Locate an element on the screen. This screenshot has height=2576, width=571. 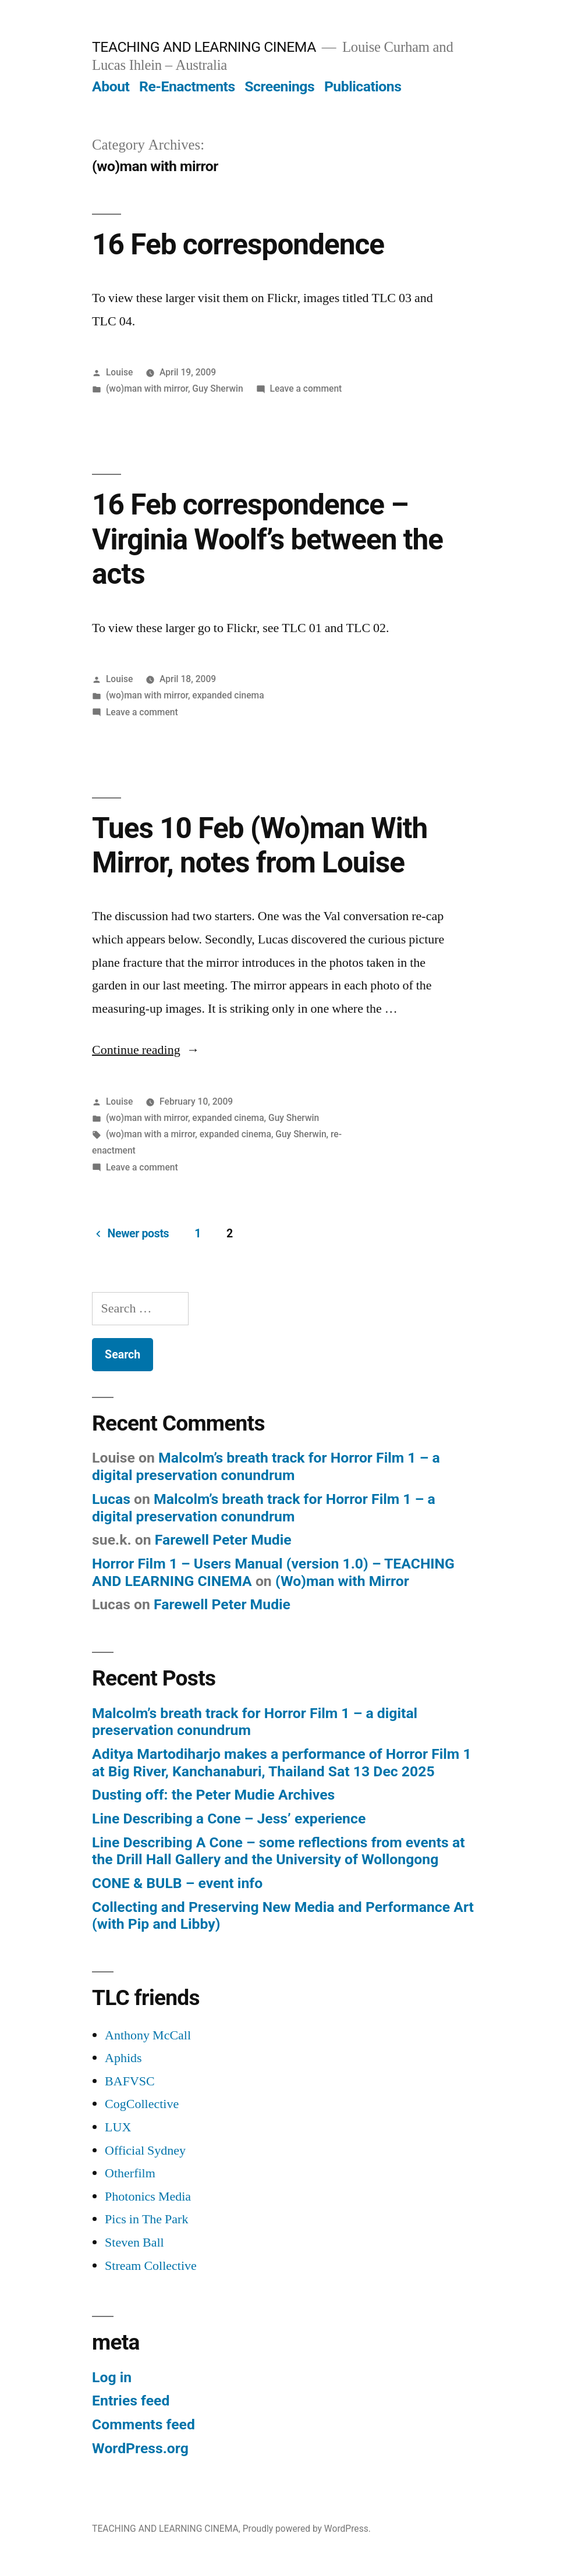
16 Feb correspondence is located at coordinates (238, 244).